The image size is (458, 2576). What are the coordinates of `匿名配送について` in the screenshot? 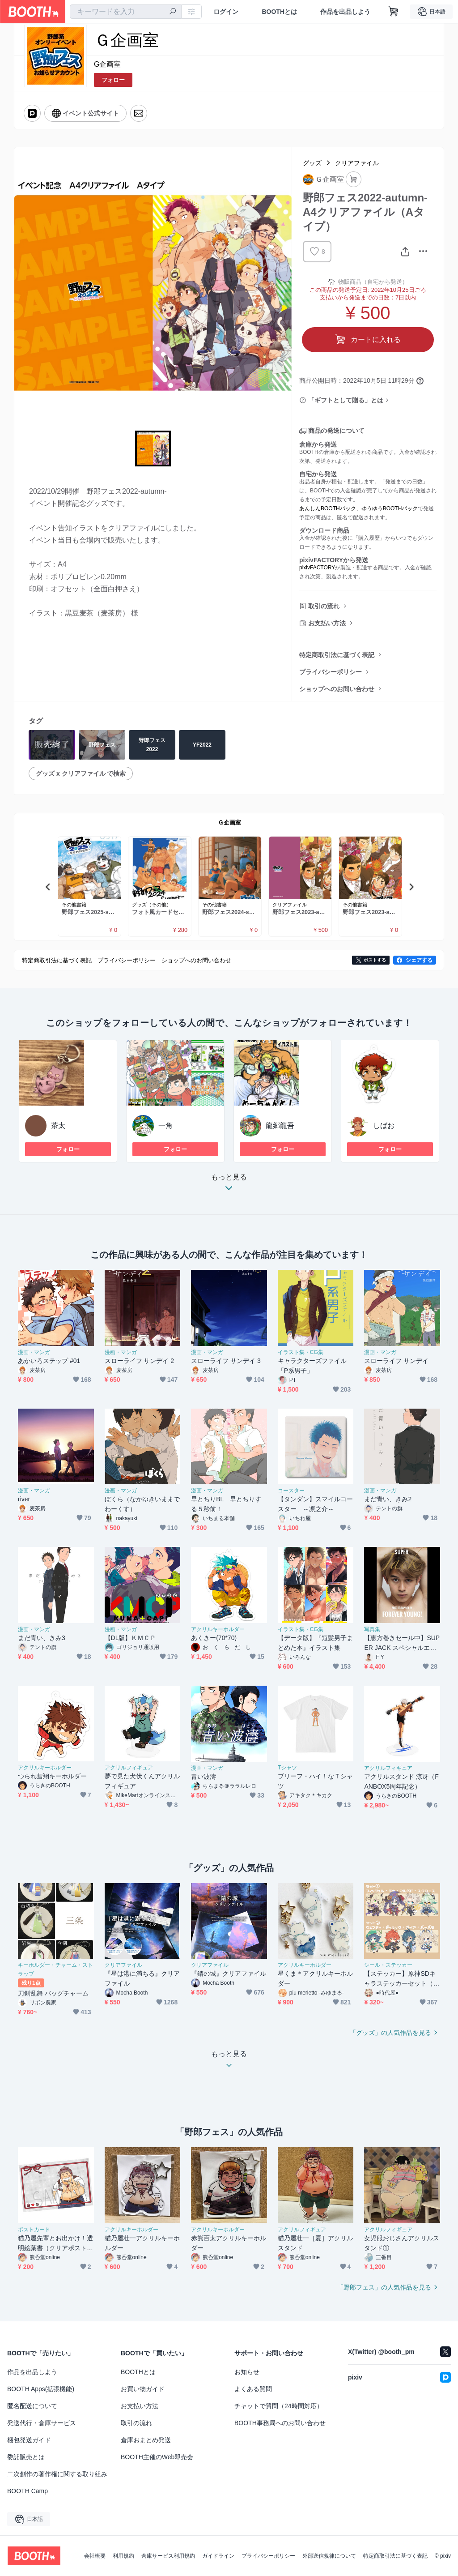 It's located at (32, 2405).